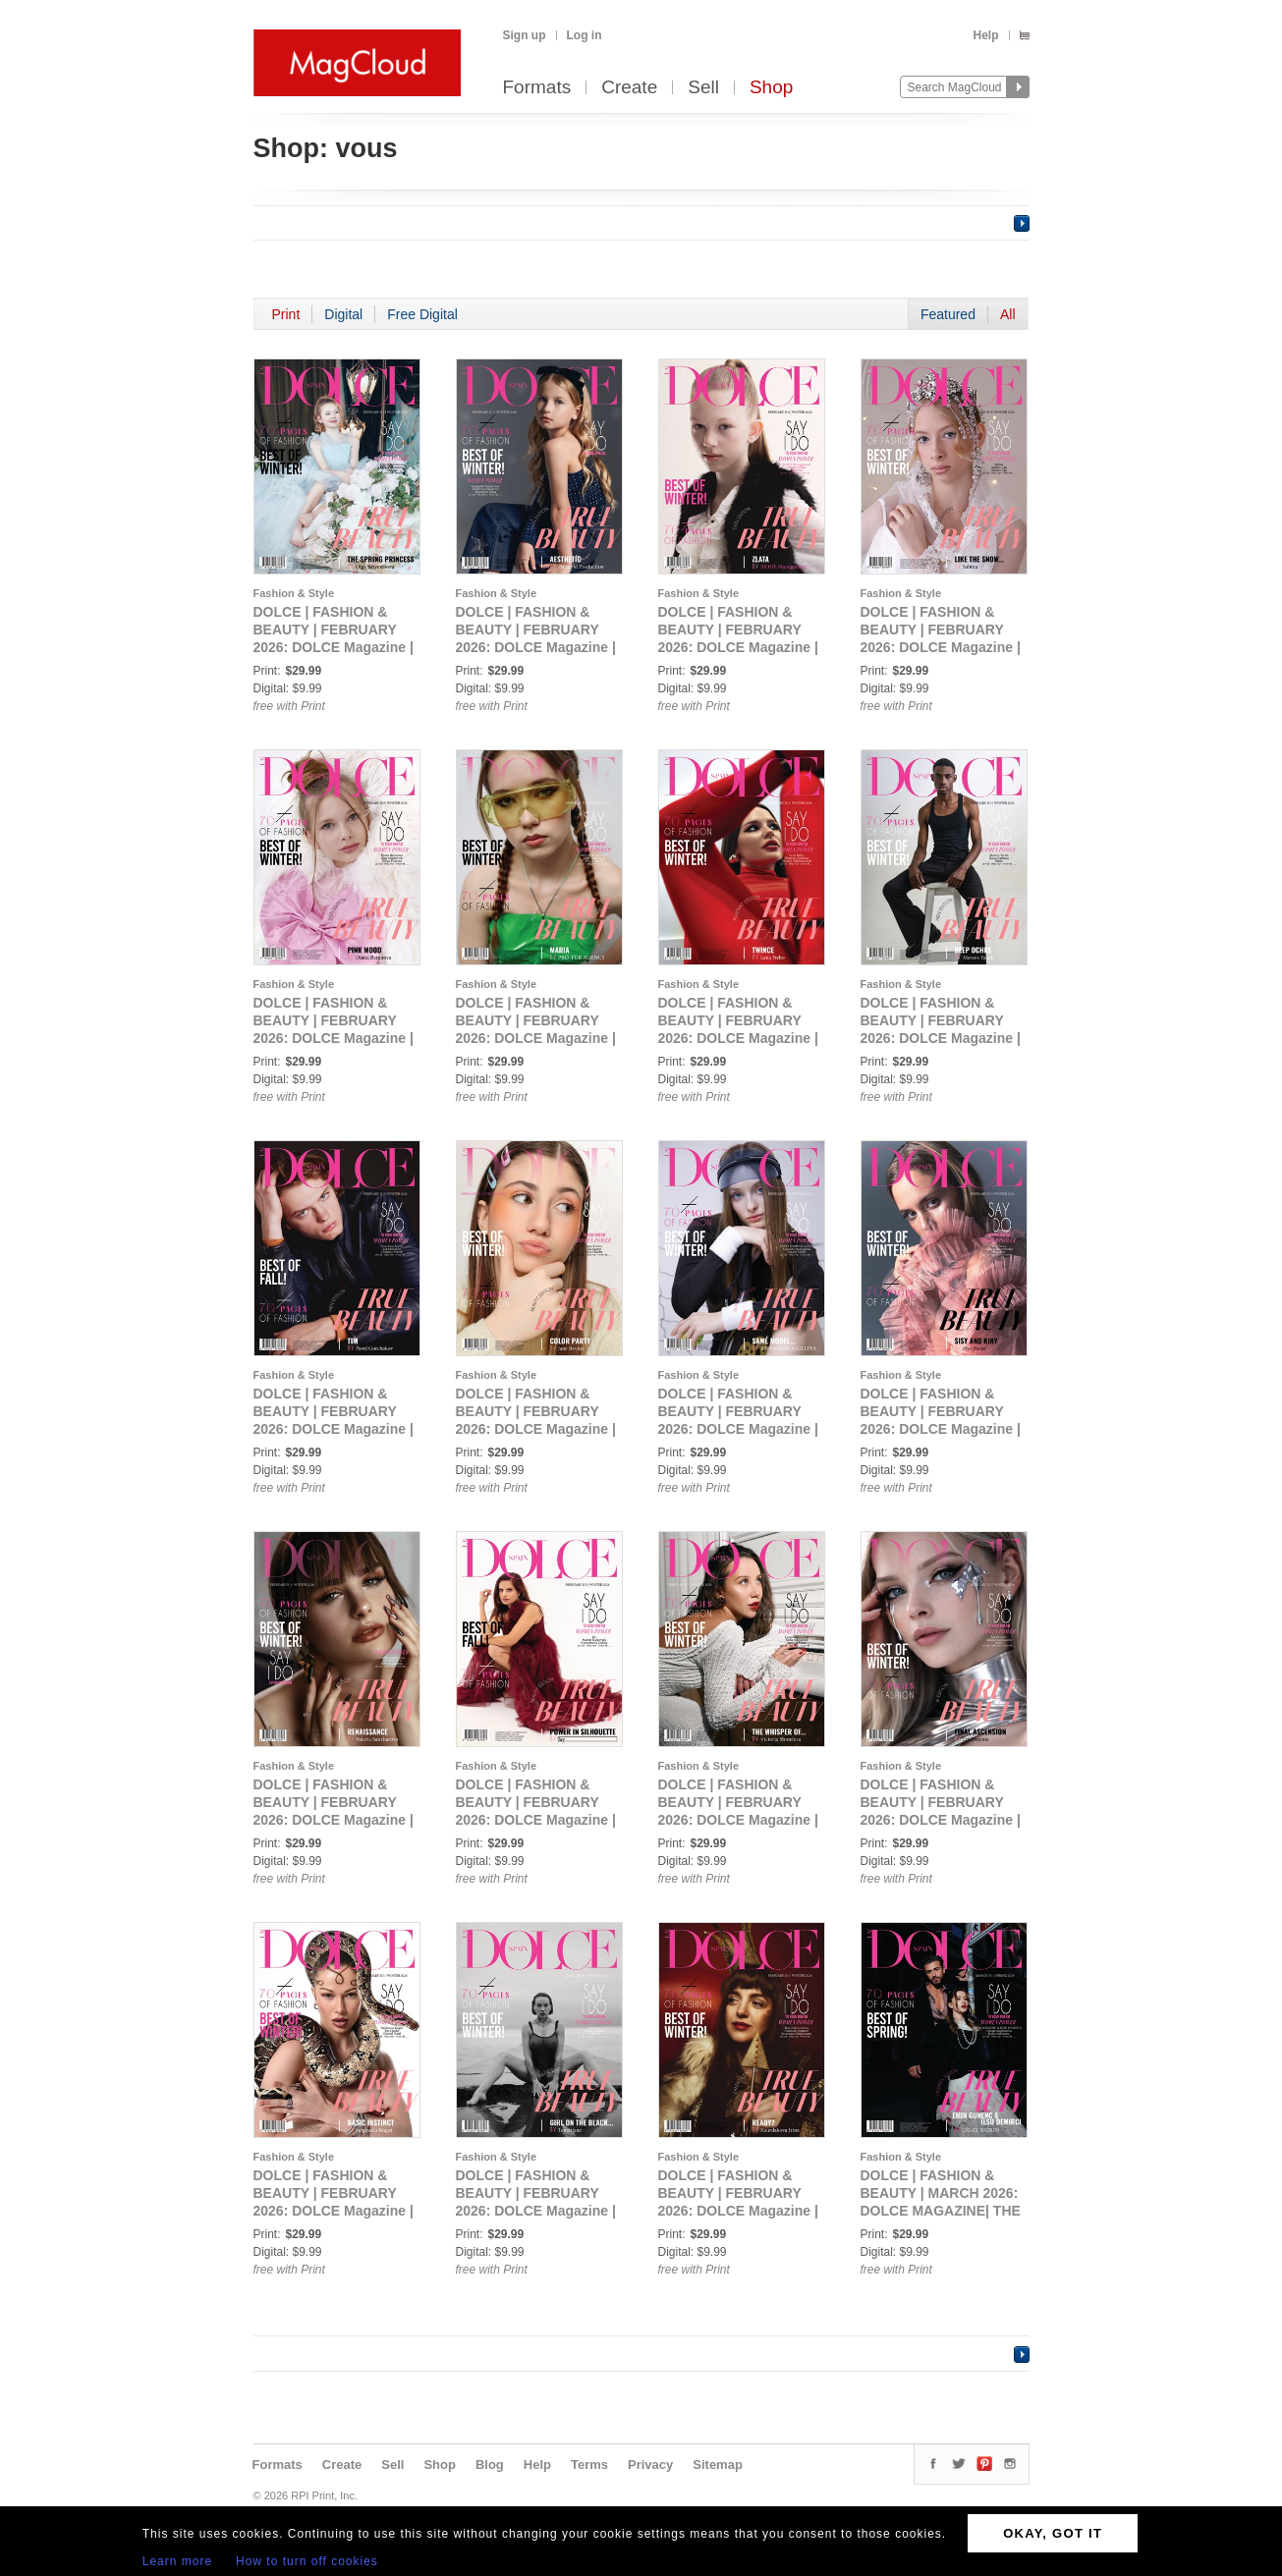  What do you see at coordinates (738, 1038) in the screenshot?
I see `DOLCE | FASHION & BEAUTY | FEBRUARY 2026: DOLCE Magazine | The February Portrait Edition | Vol.2 | 2026` at bounding box center [738, 1038].